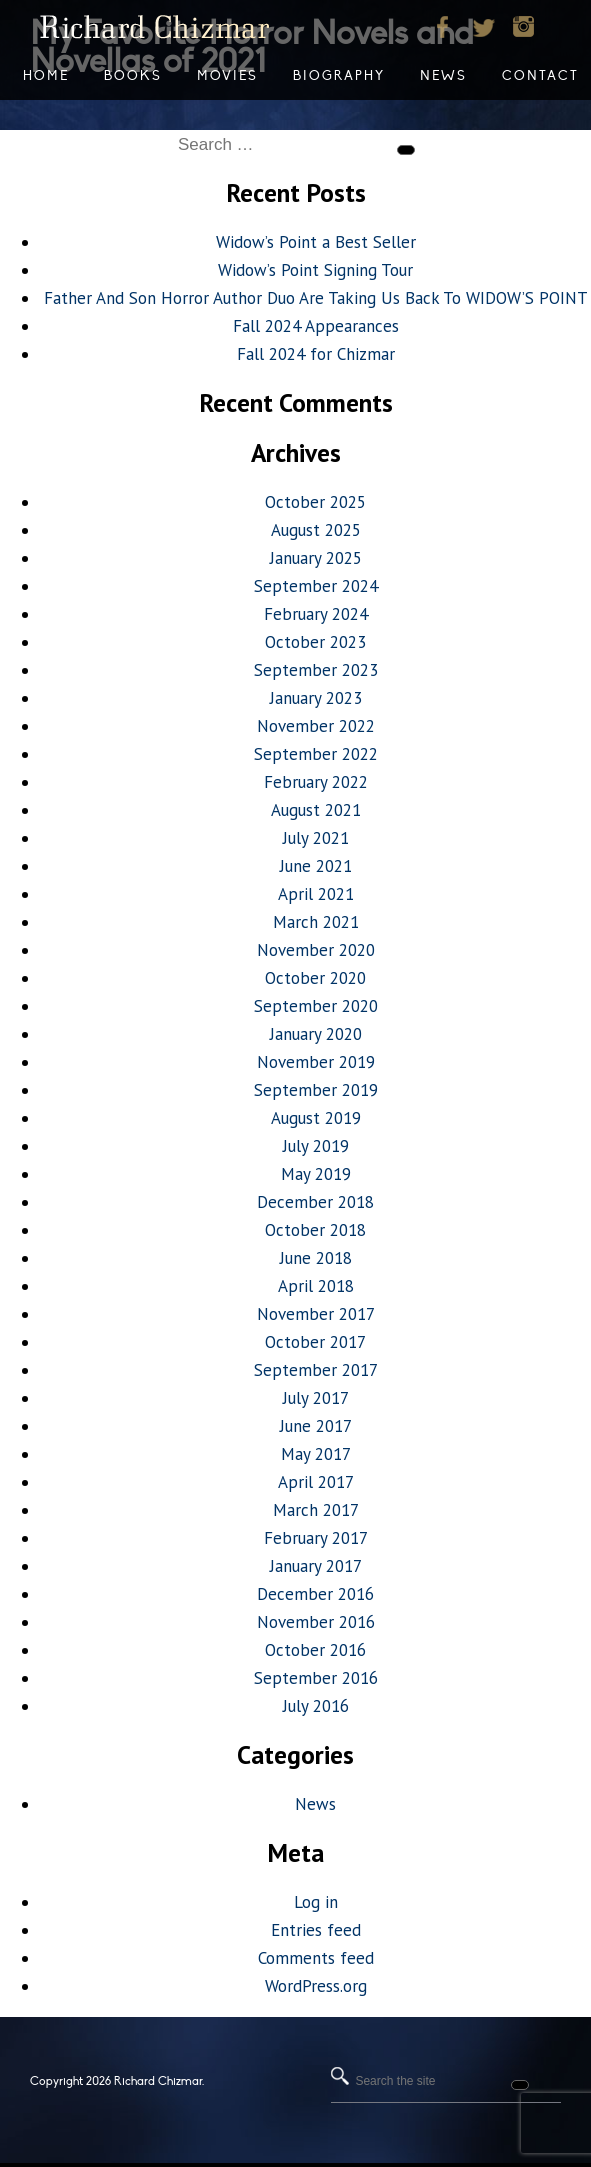 The height and width of the screenshot is (2167, 591). What do you see at coordinates (316, 1286) in the screenshot?
I see `April 2018` at bounding box center [316, 1286].